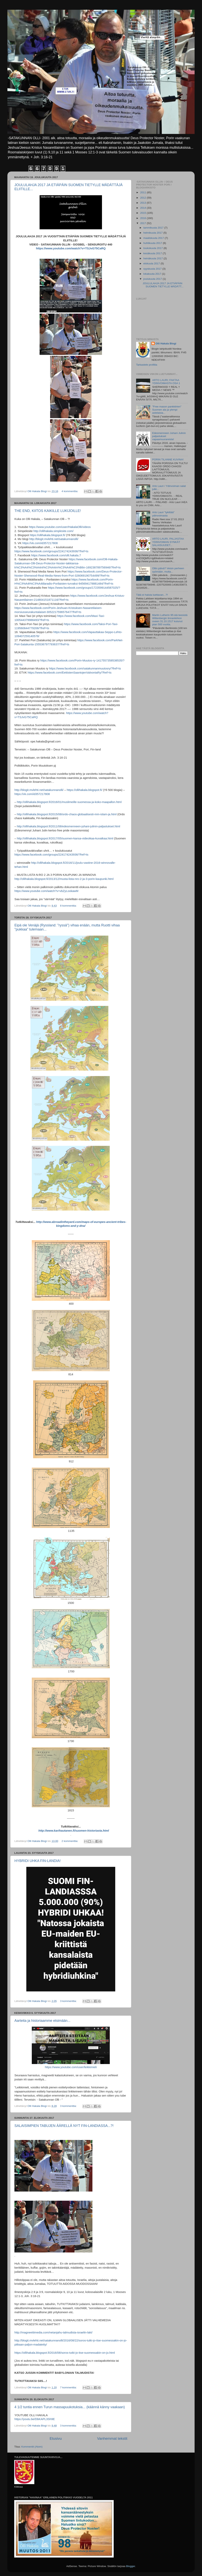 The height and width of the screenshot is (2576, 202). What do you see at coordinates (153, 278) in the screenshot?
I see `joulukuuta 2017` at bounding box center [153, 278].